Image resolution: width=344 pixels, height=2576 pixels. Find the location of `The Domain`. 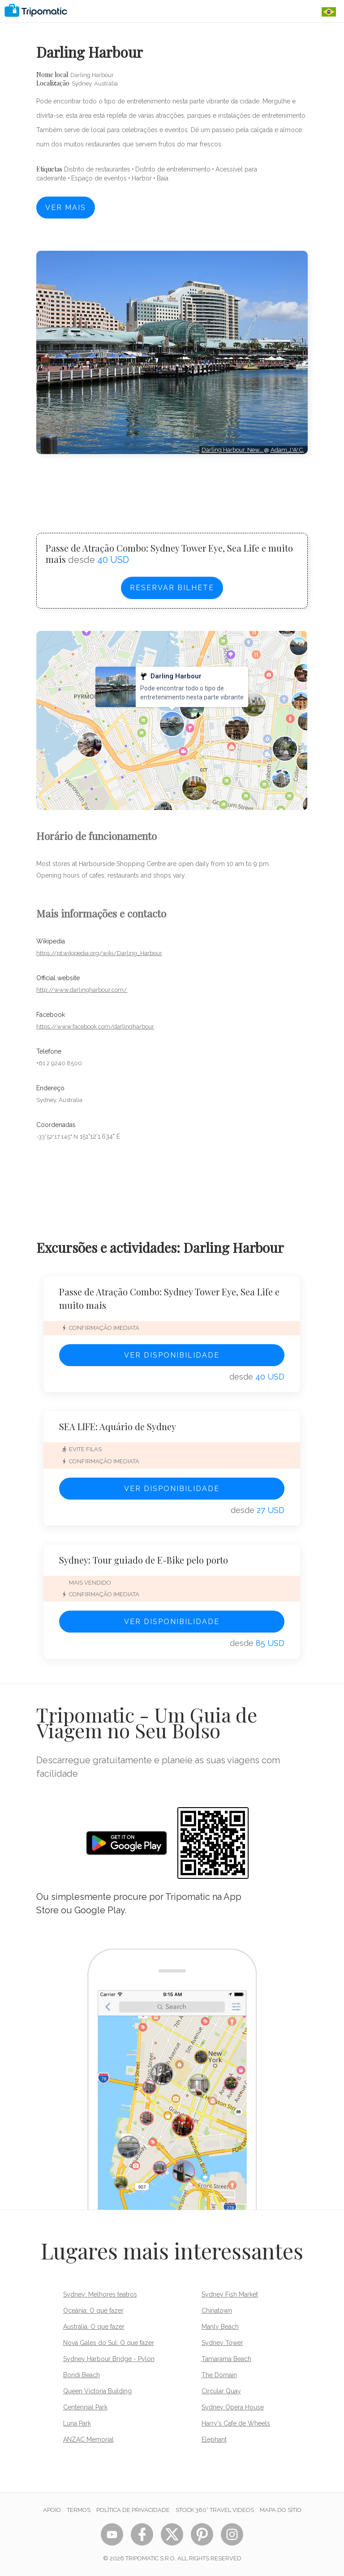

The Domain is located at coordinates (219, 2375).